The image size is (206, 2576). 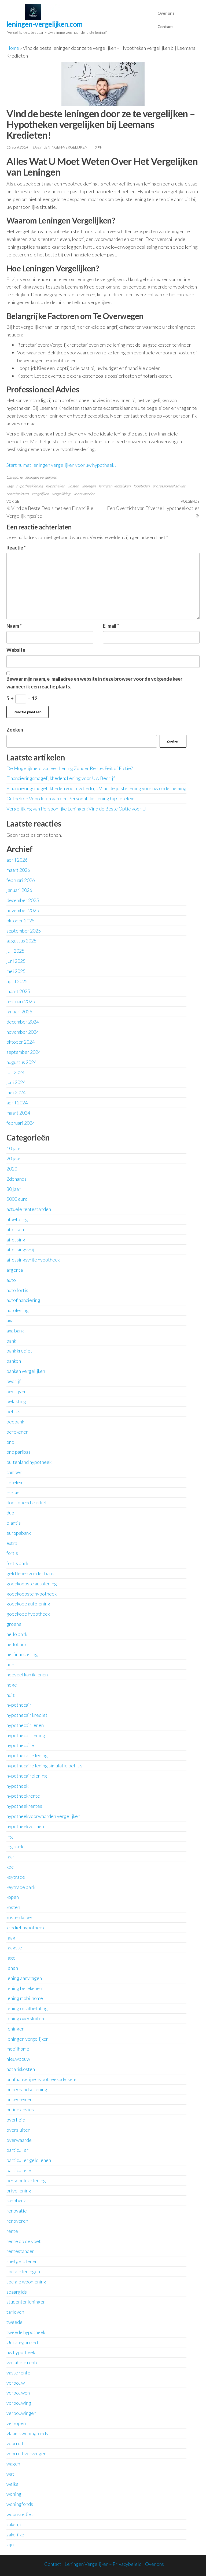 I want to click on augustus 2024, so click(x=21, y=1062).